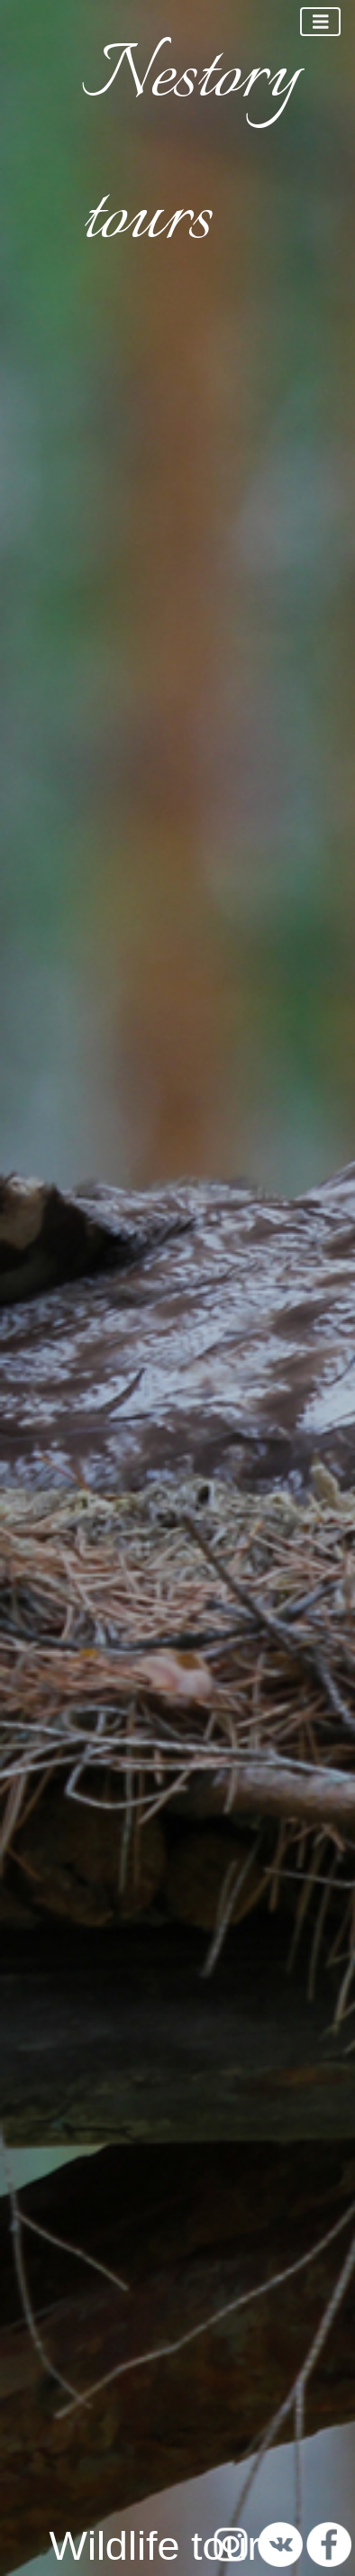 The height and width of the screenshot is (2576, 355). Describe the element at coordinates (320, 21) in the screenshot. I see `[Toggle navigation]` at that location.